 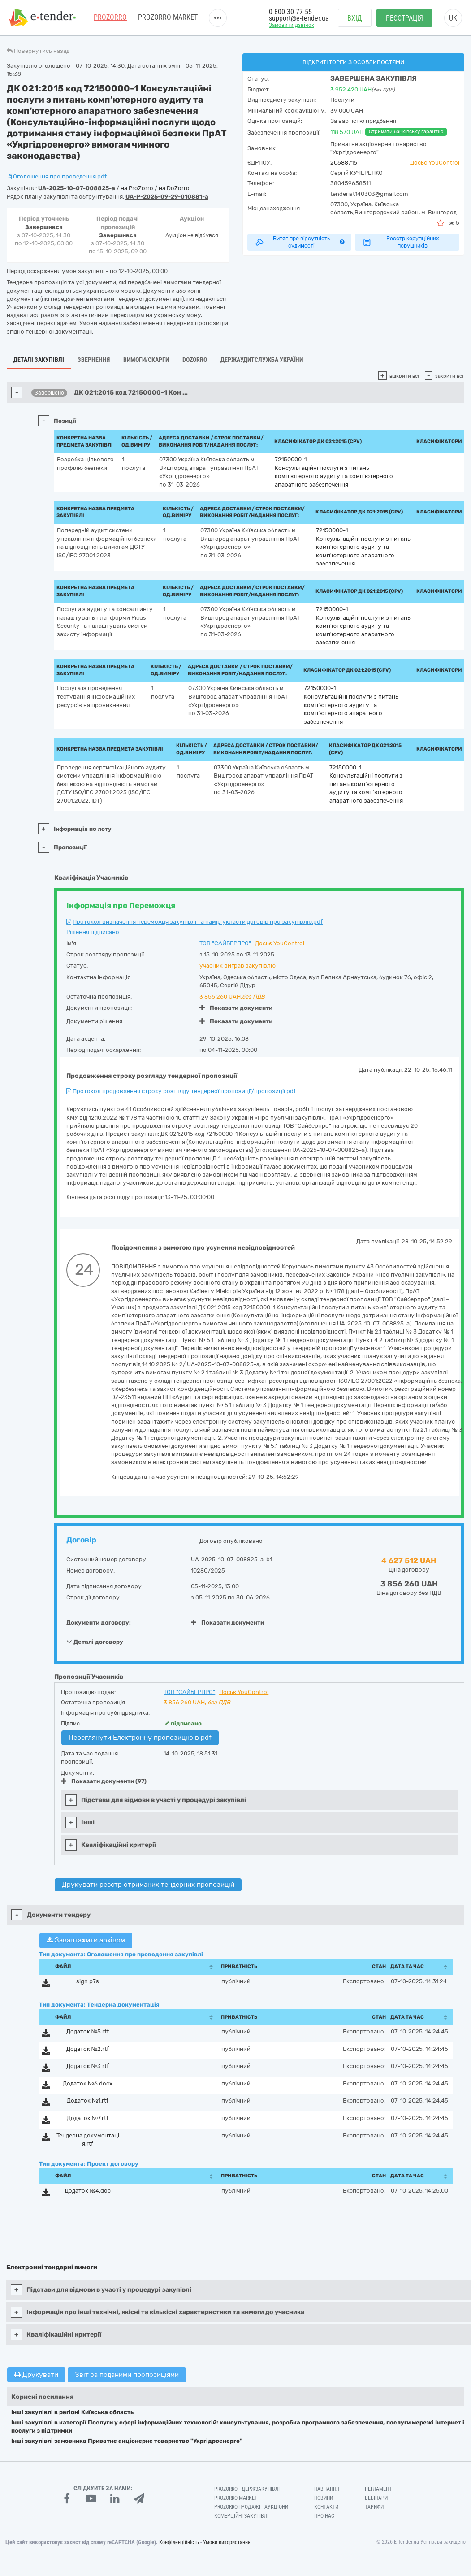 What do you see at coordinates (104, 1781) in the screenshot?
I see `Показати документи (97)` at bounding box center [104, 1781].